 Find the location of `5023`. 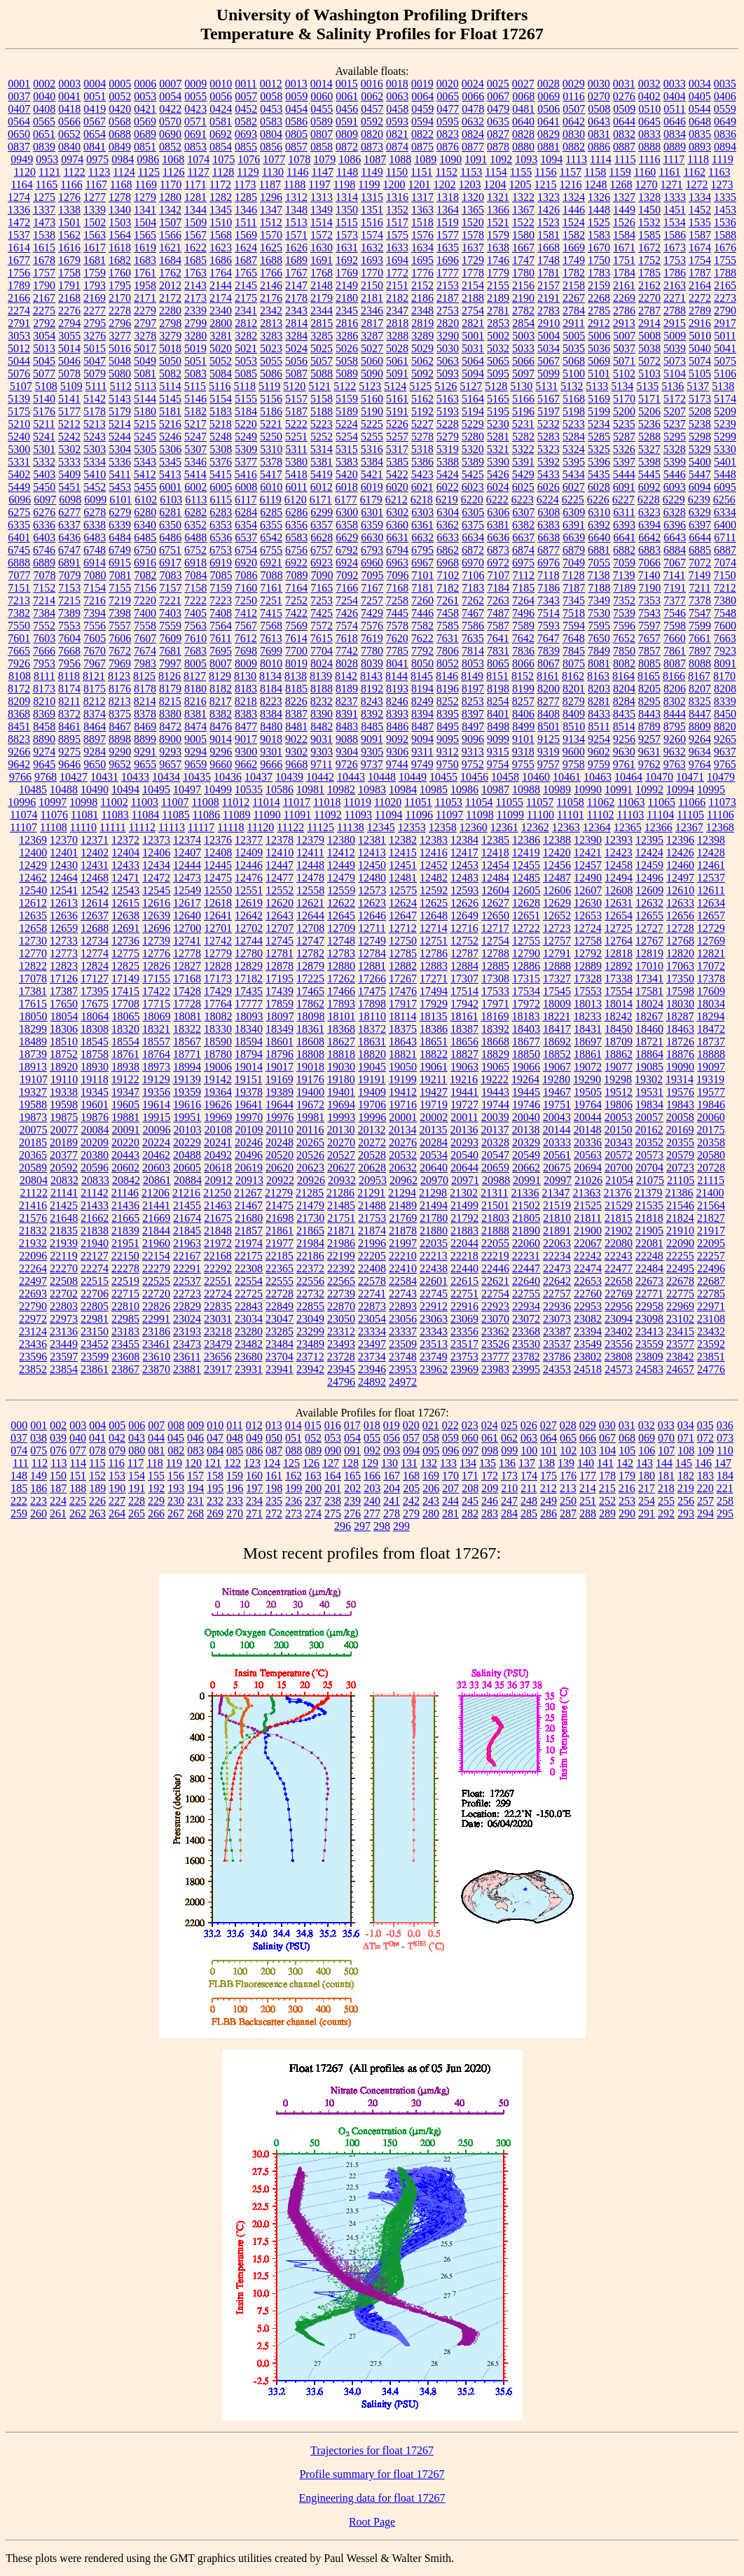

5023 is located at coordinates (271, 348).